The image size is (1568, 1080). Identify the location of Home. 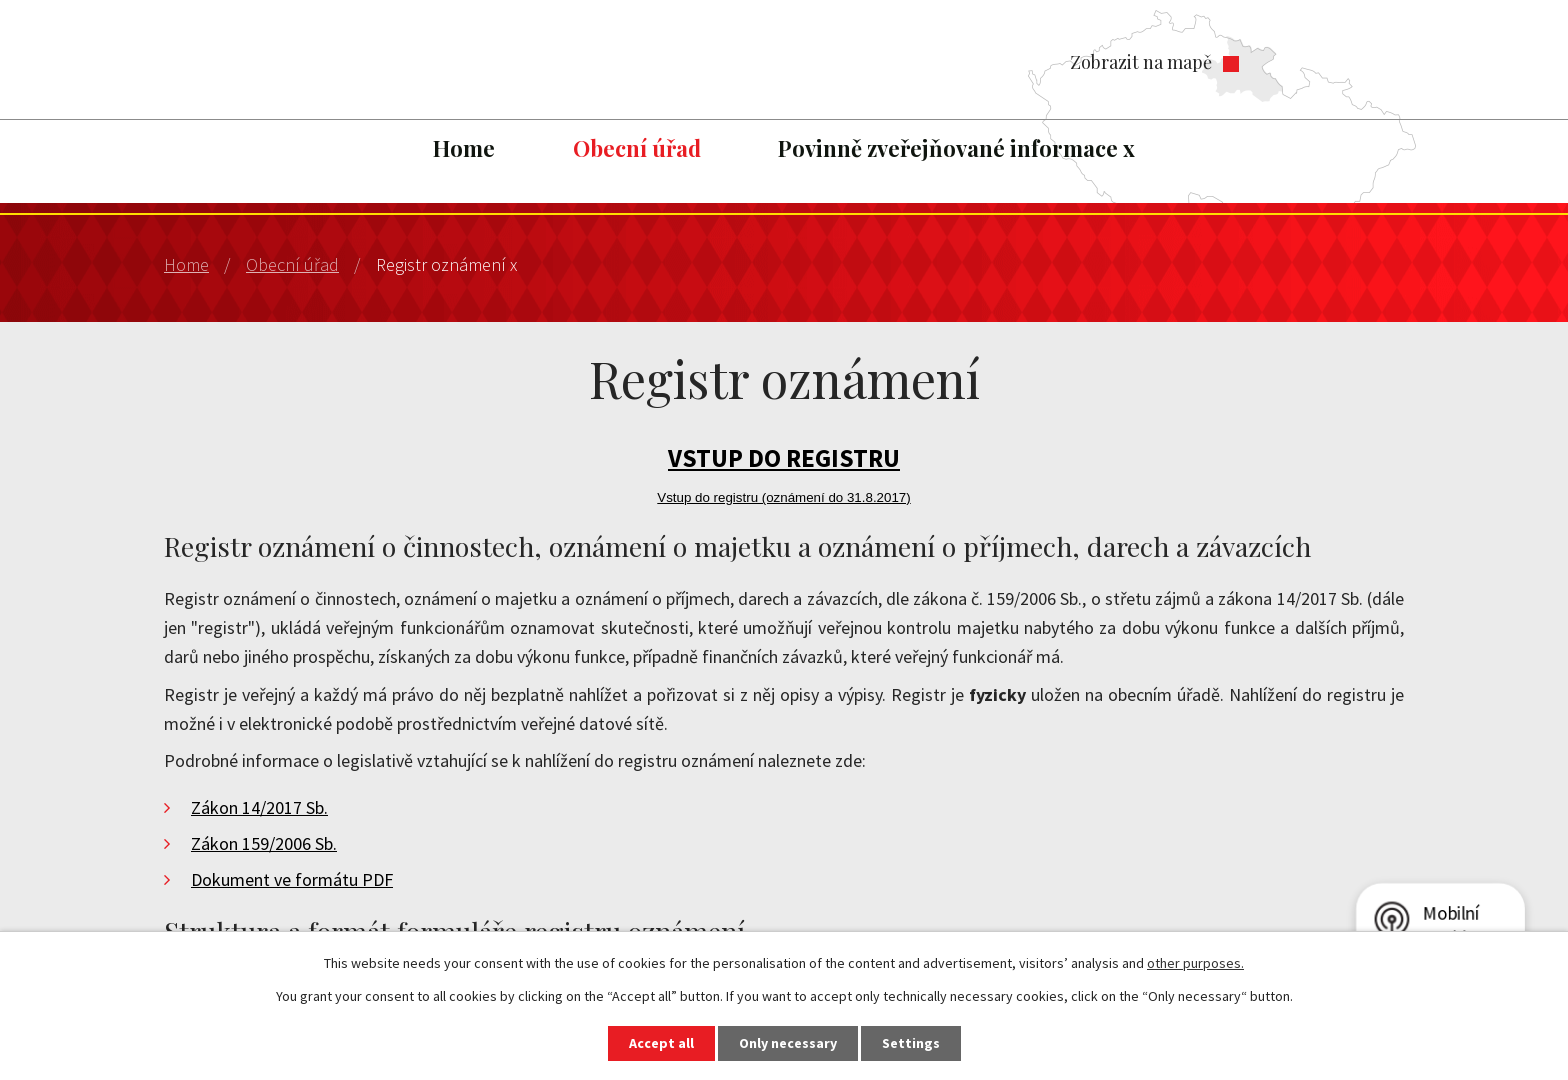
(464, 148).